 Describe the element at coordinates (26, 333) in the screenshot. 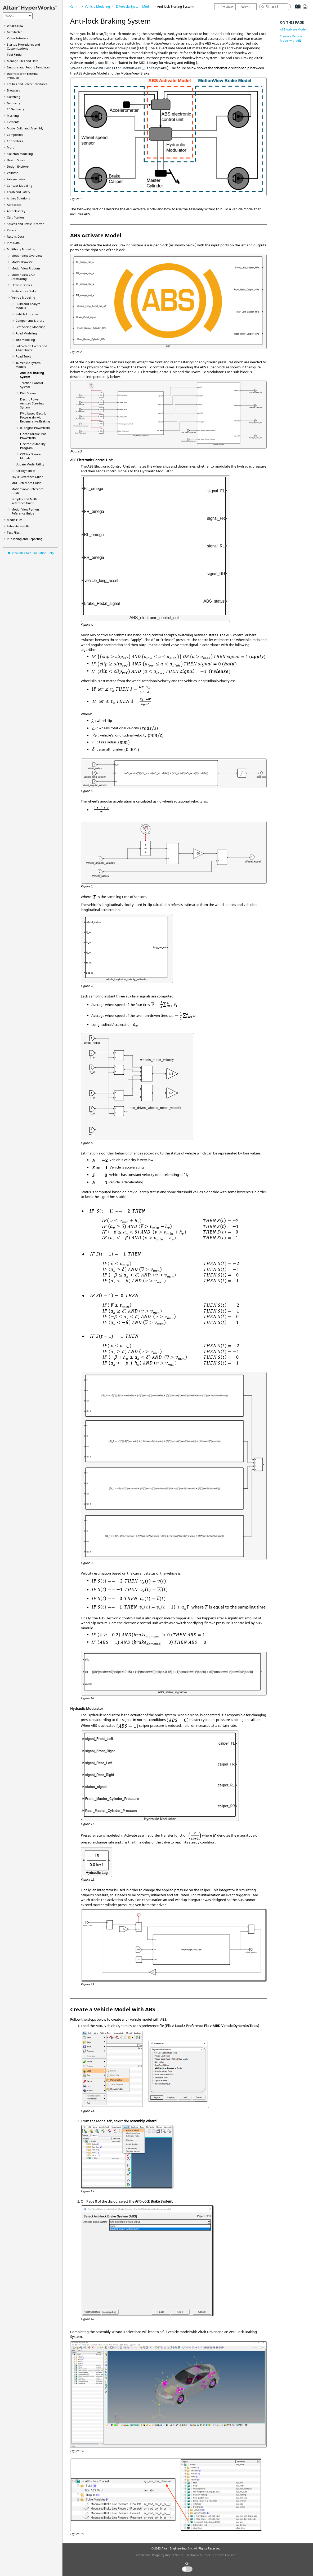

I see `Road Modeling` at that location.